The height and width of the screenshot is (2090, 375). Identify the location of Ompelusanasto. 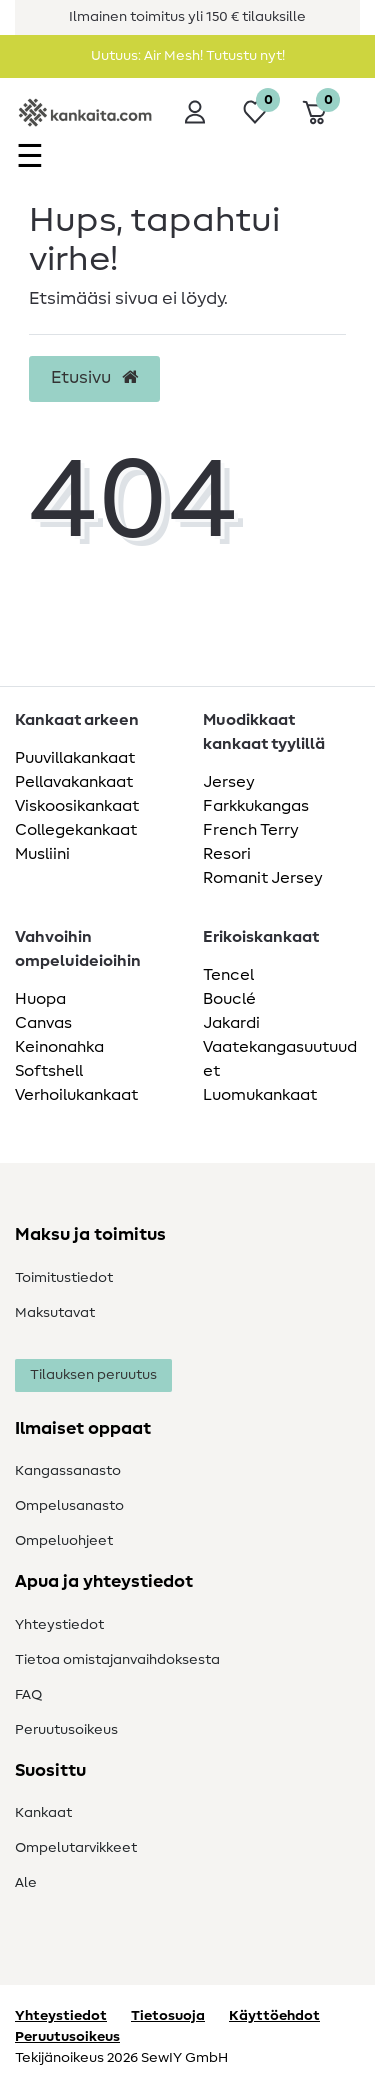
(69, 1506).